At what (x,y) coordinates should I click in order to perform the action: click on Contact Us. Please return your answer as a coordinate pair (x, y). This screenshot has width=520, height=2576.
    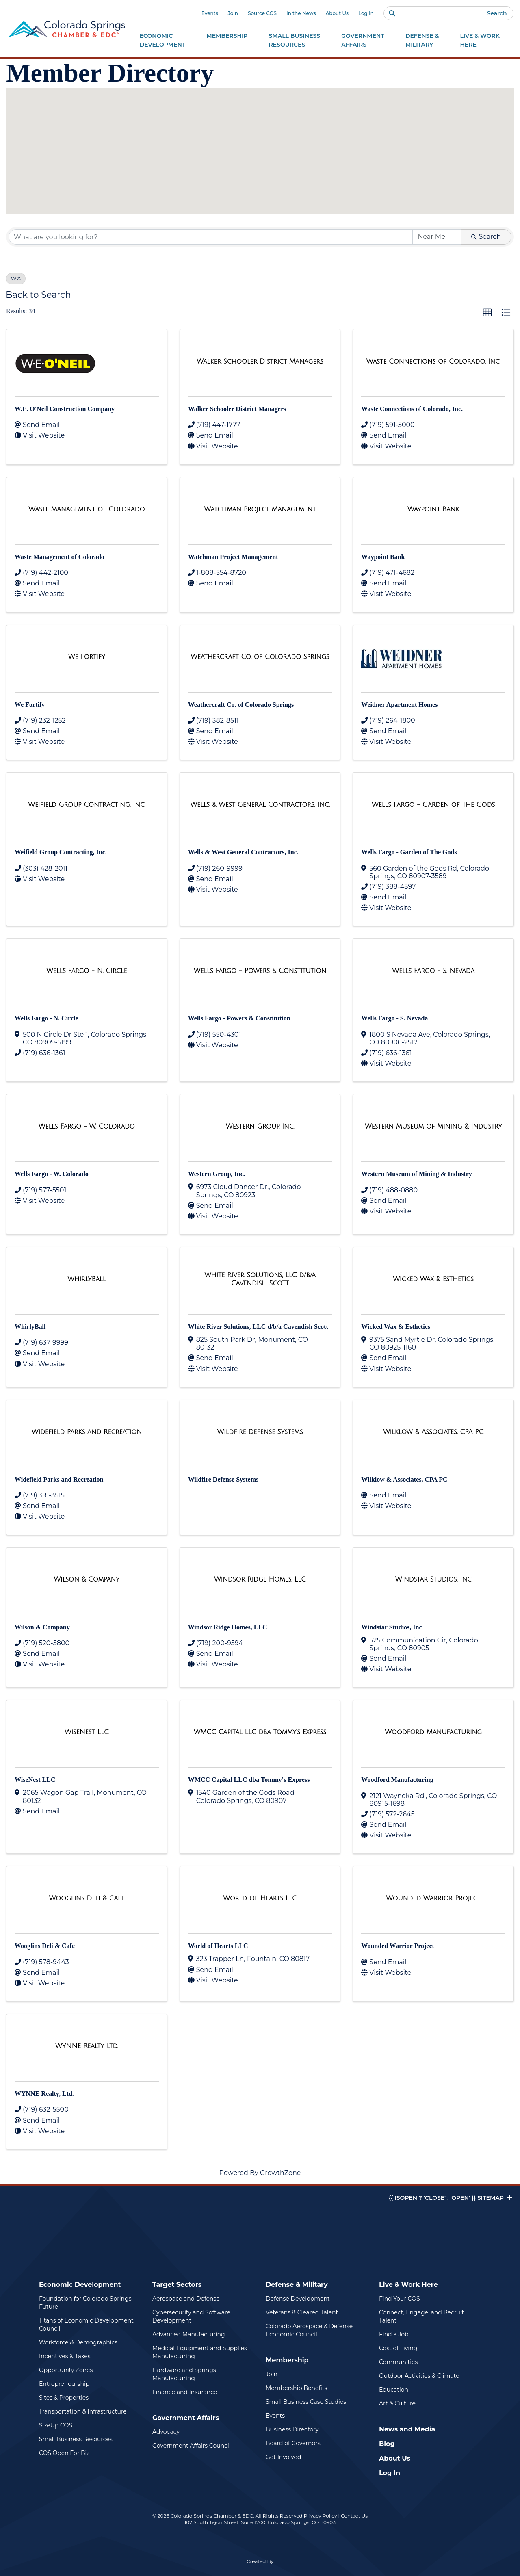
    Looking at the image, I should click on (354, 2516).